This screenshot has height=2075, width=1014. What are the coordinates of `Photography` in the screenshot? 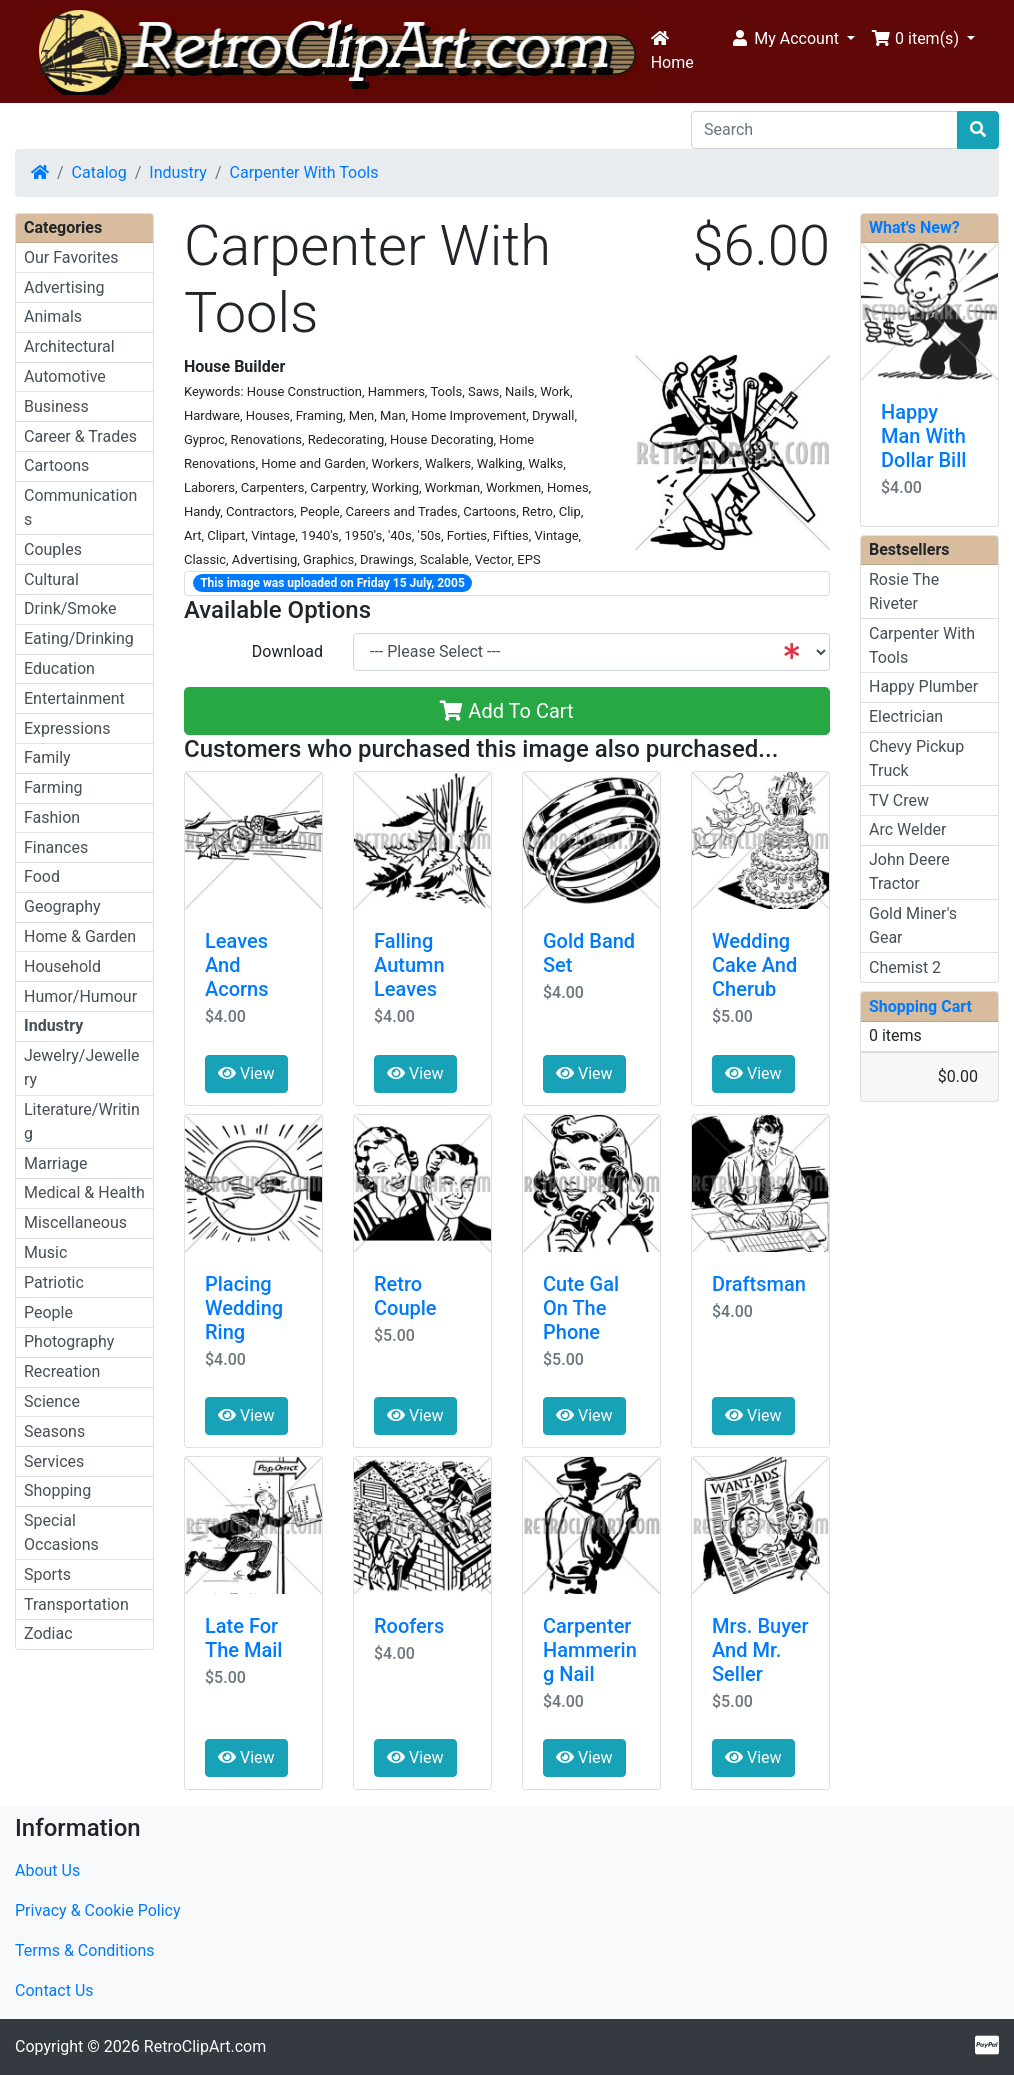 It's located at (69, 1341).